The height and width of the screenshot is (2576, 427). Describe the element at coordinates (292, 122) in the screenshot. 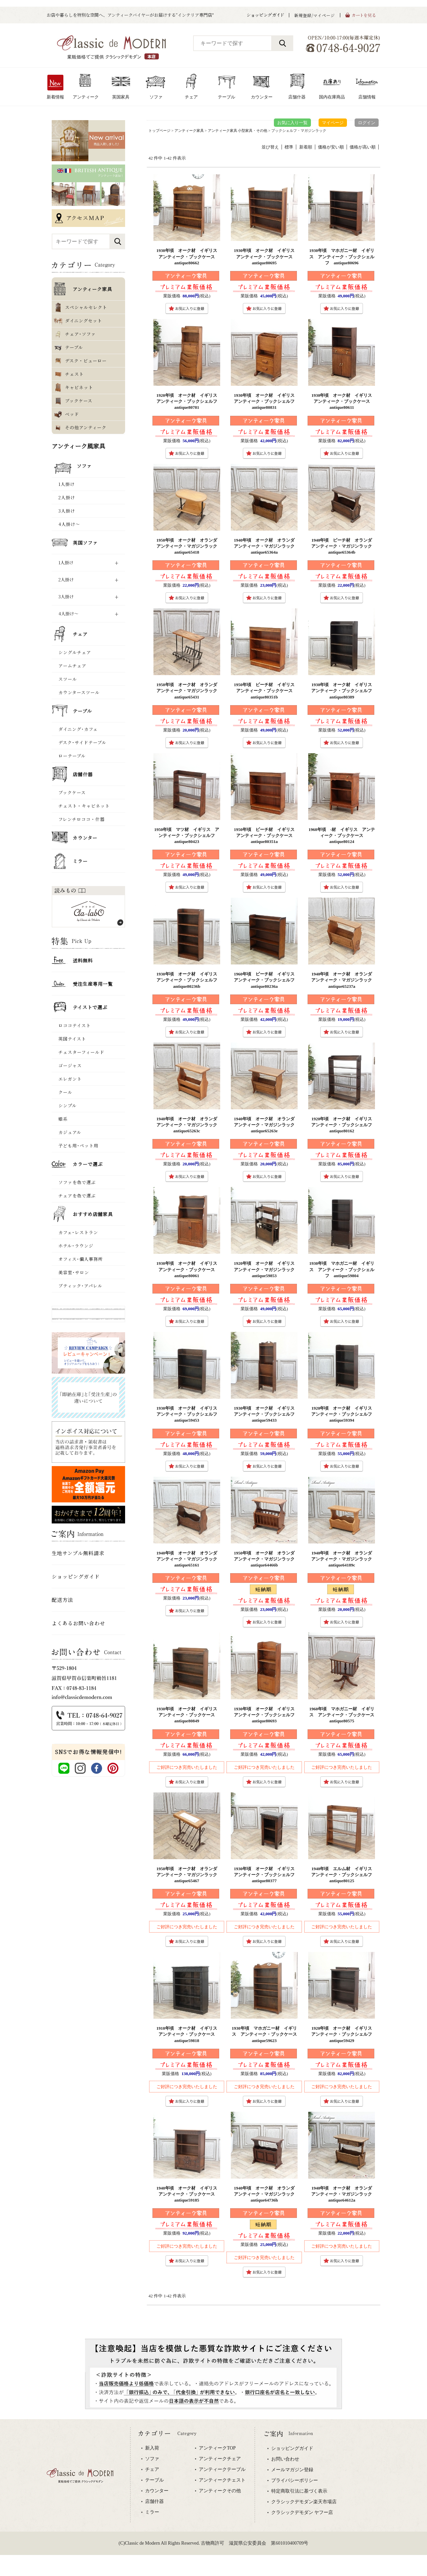

I see `お気に入り一覧` at that location.